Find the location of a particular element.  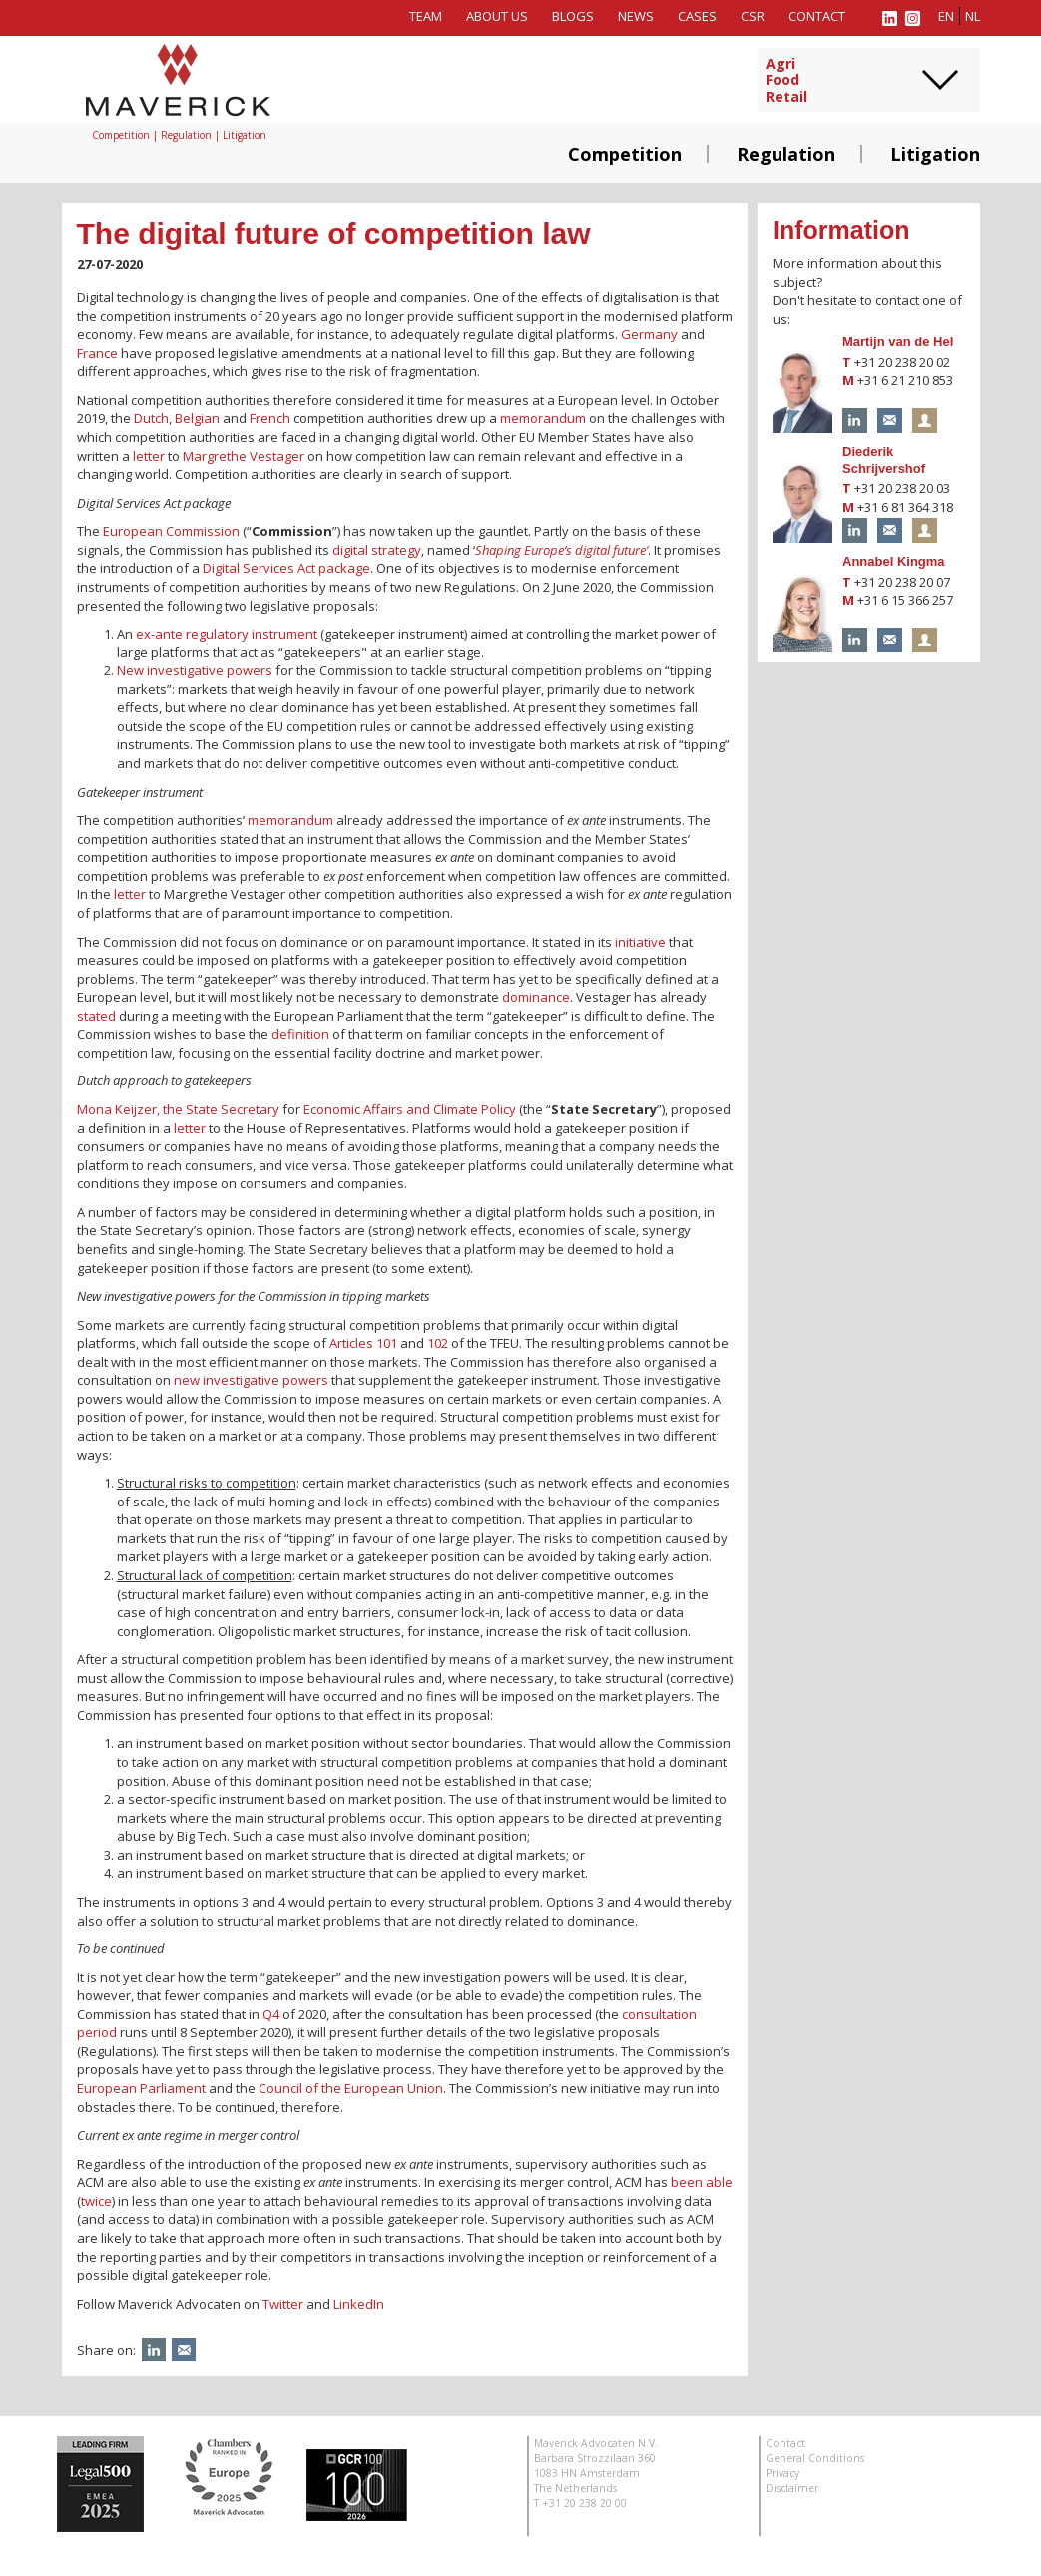

AgriFoodRetail is located at coordinates (786, 81).